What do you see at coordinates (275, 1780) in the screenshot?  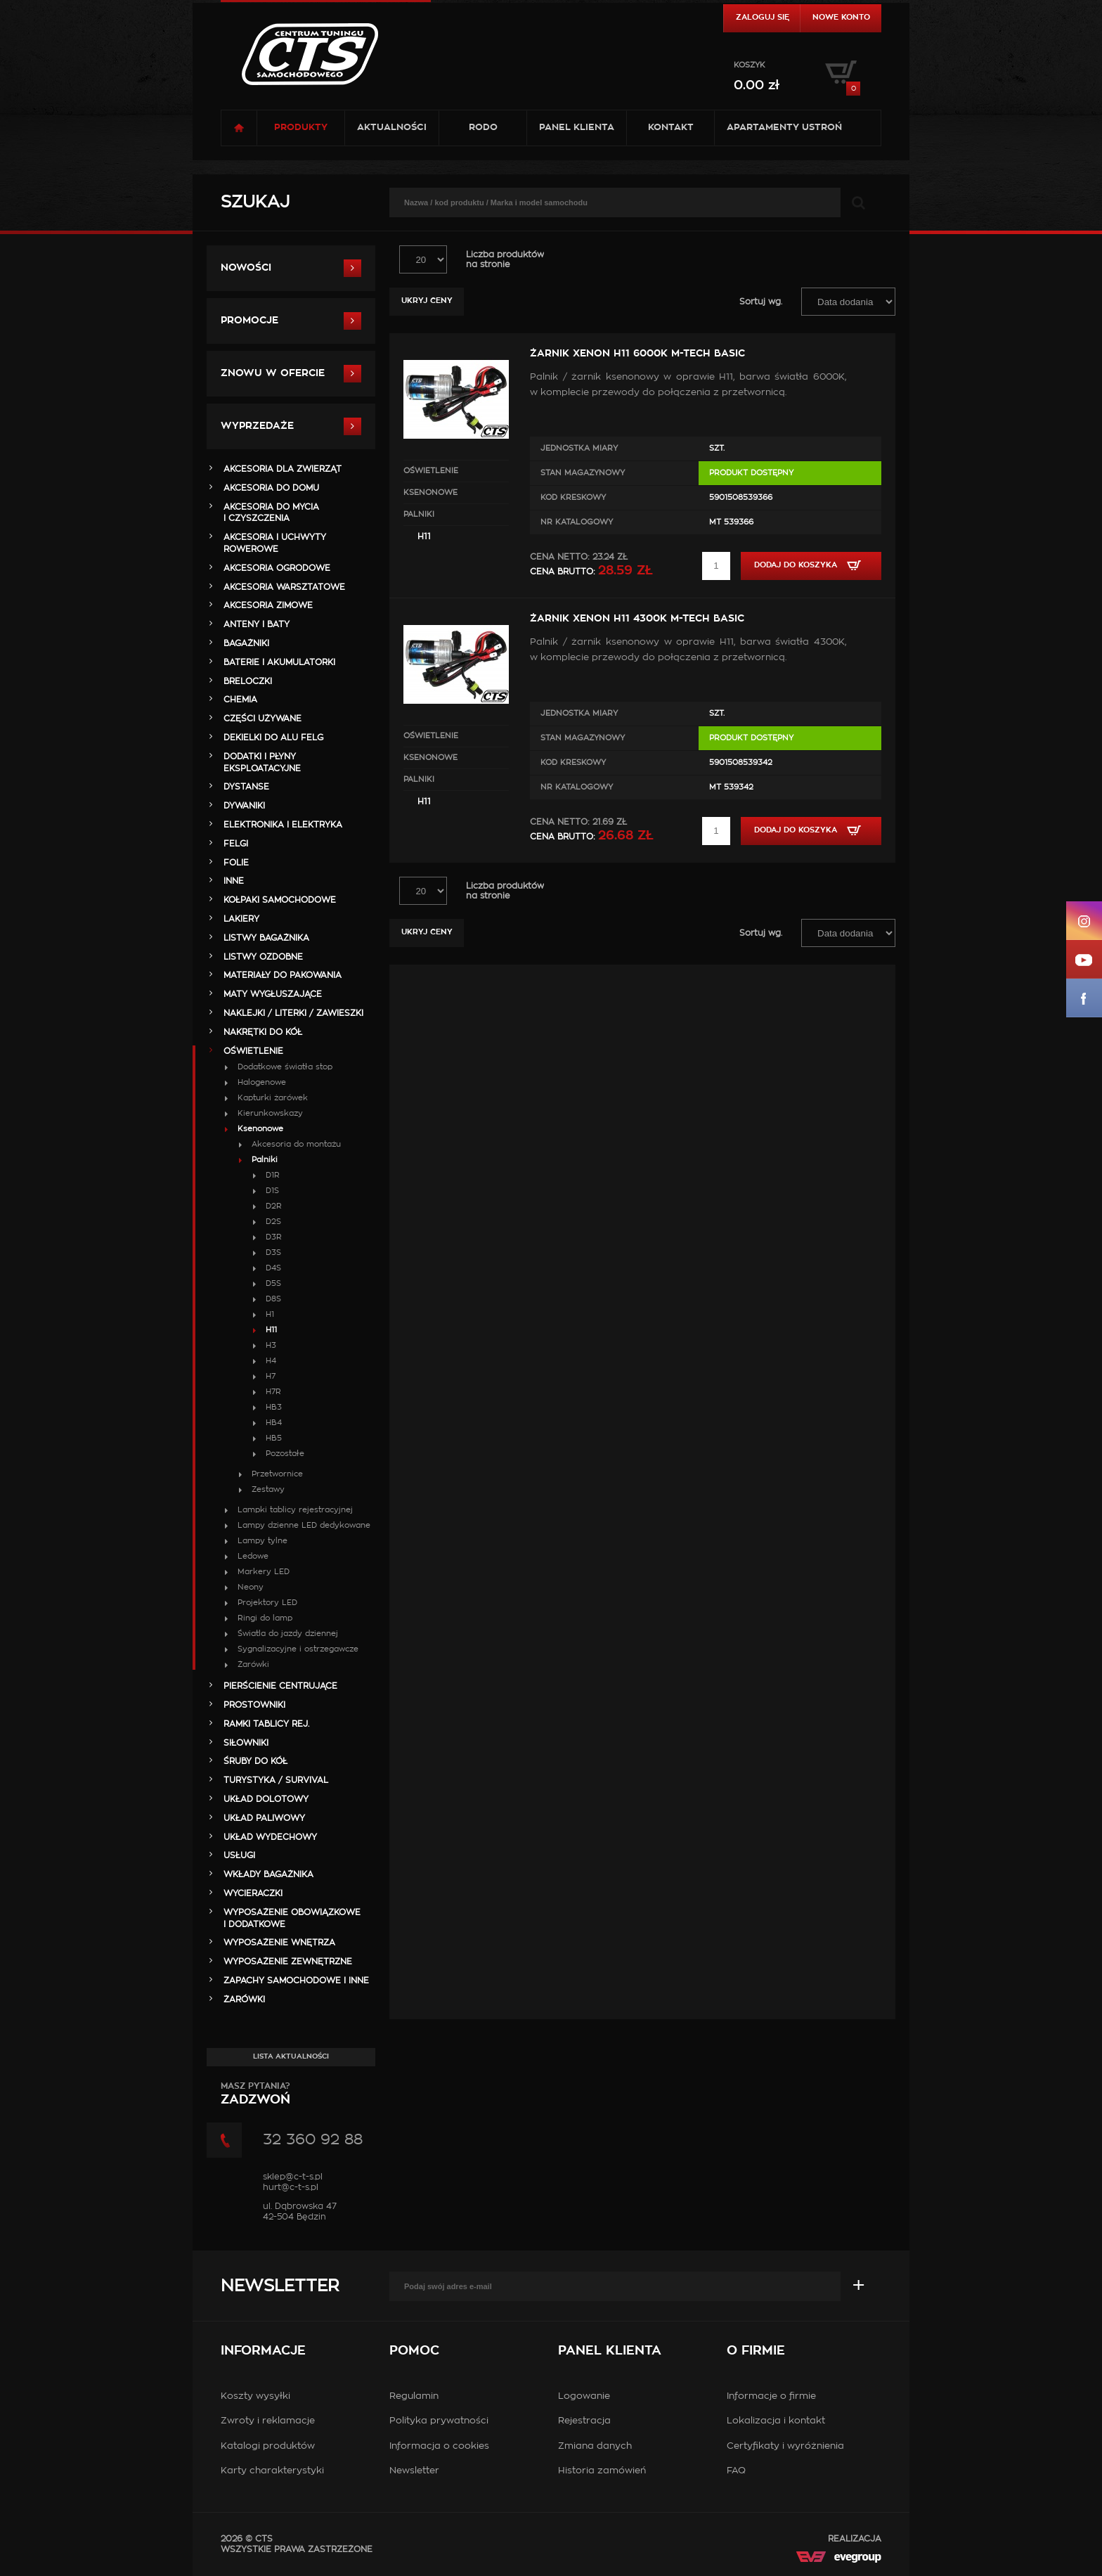 I see `TURYSTYKA / SURVIVAL` at bounding box center [275, 1780].